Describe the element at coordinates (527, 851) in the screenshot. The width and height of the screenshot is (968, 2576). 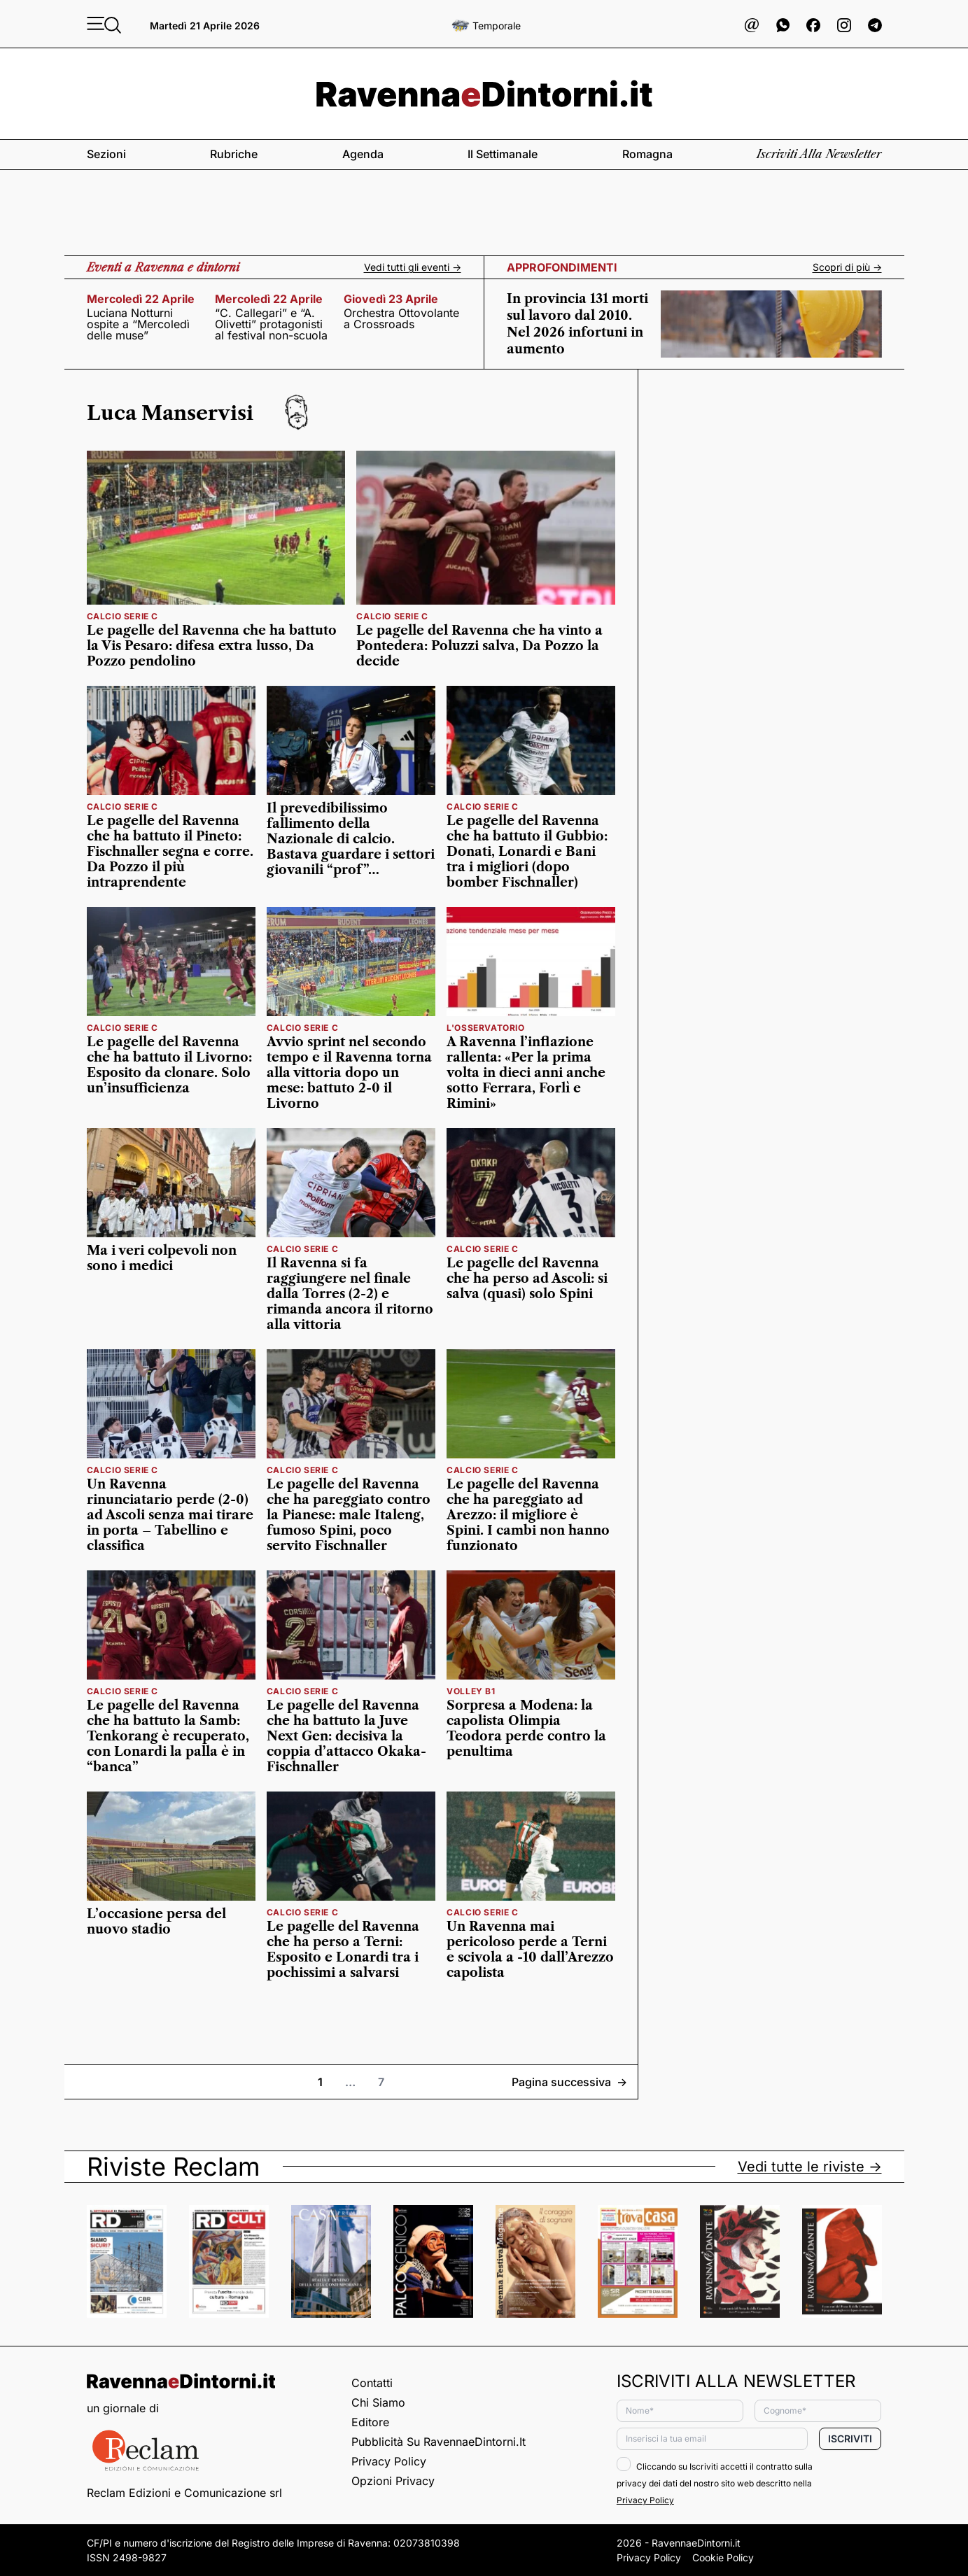
I see `Le pagelle del Ravenna che ha battuto il Gubbio: Donati, Lonardi e Bani tra i migliori (dopo bomber Fischnaller)` at that location.